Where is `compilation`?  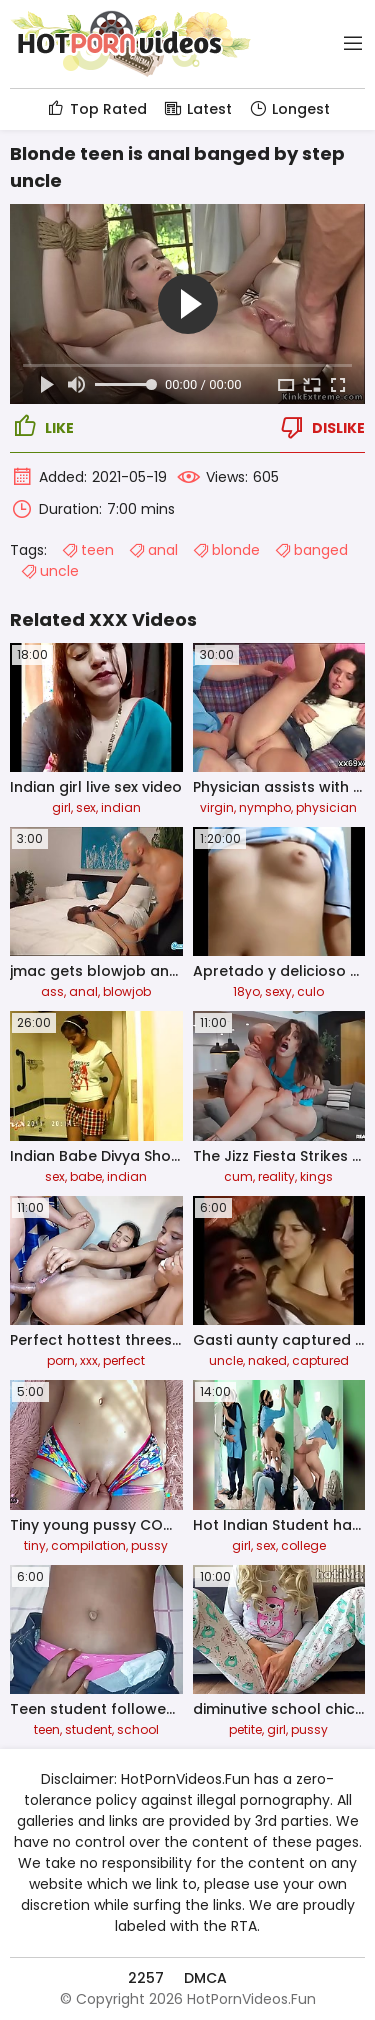
compilation is located at coordinates (88, 1545).